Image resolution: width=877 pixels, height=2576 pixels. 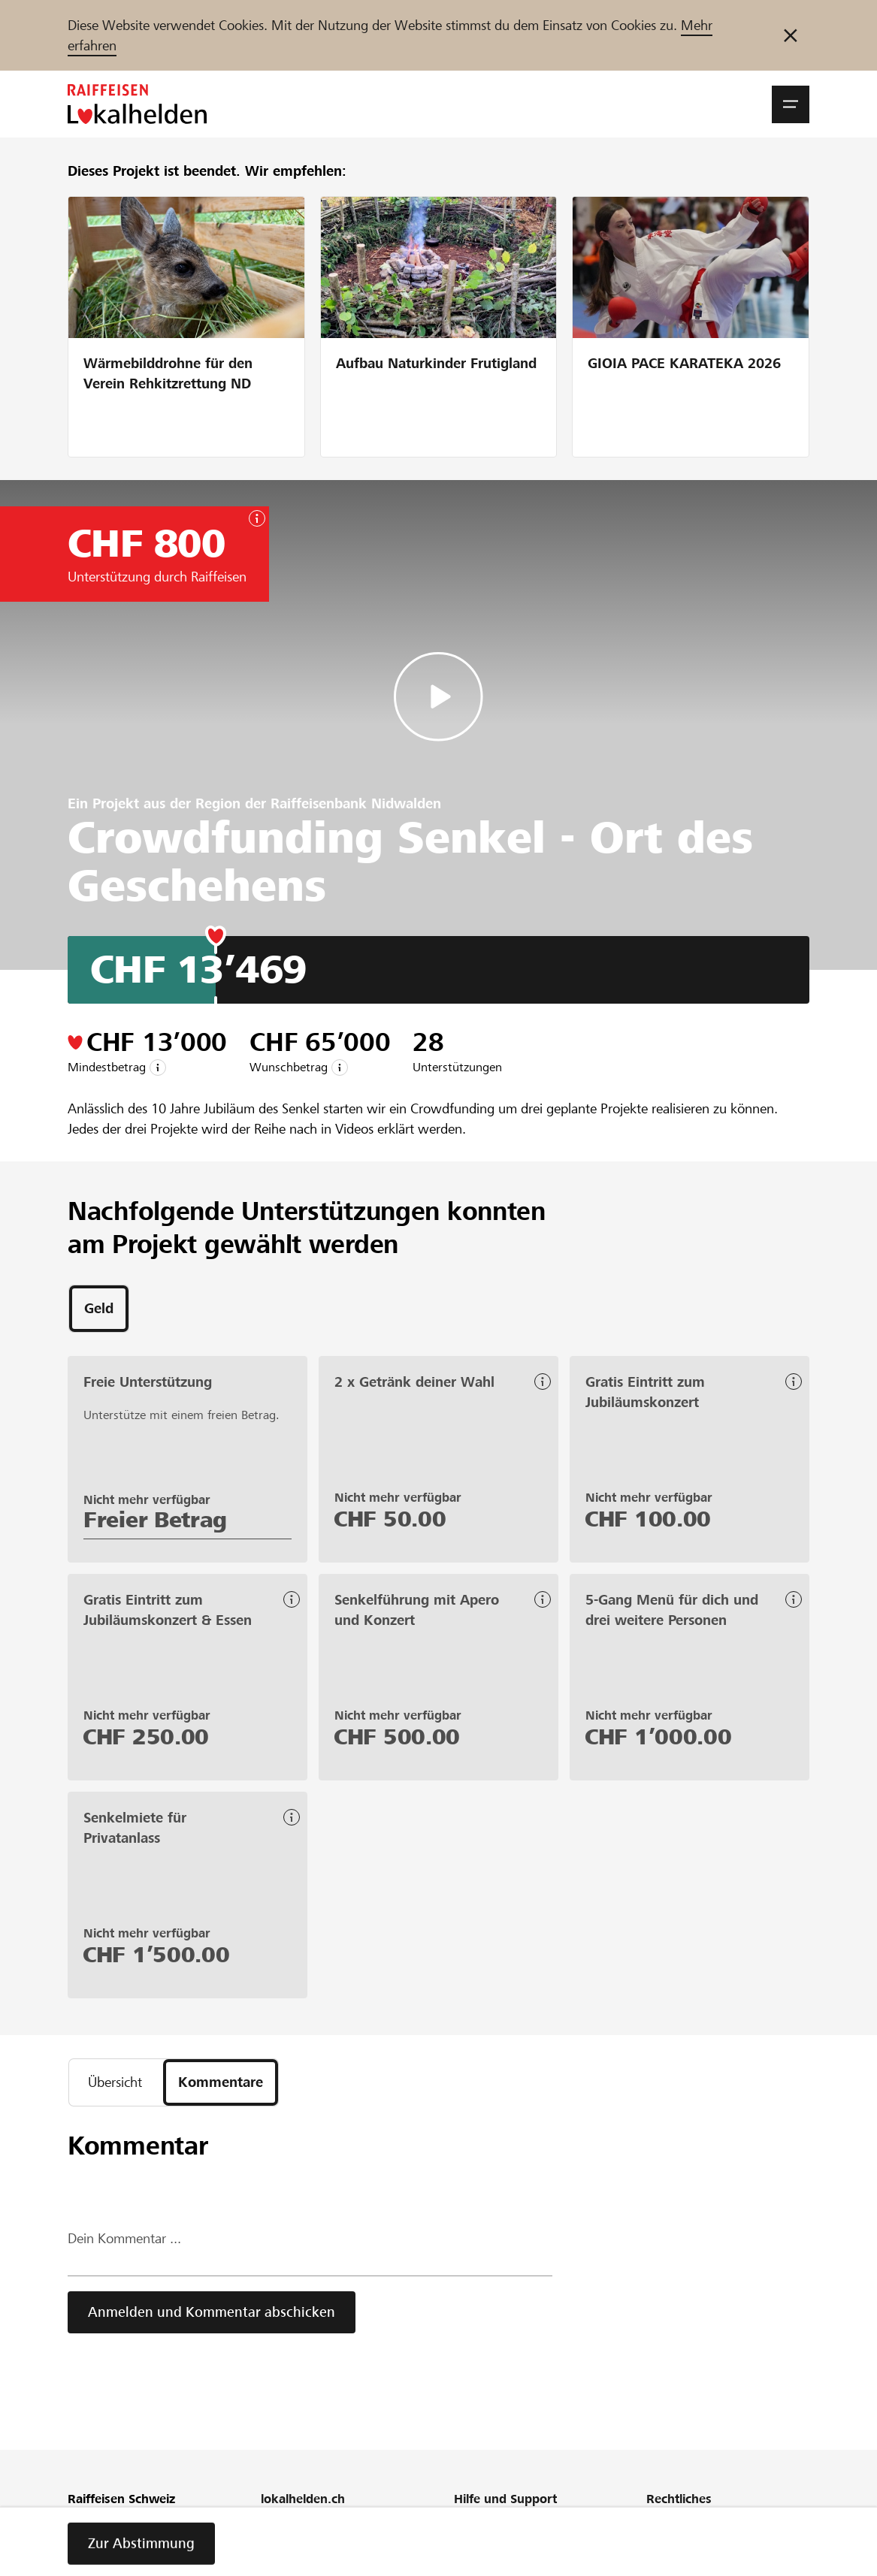 What do you see at coordinates (356, 803) in the screenshot?
I see `Raiffeisenbank Nidwalden` at bounding box center [356, 803].